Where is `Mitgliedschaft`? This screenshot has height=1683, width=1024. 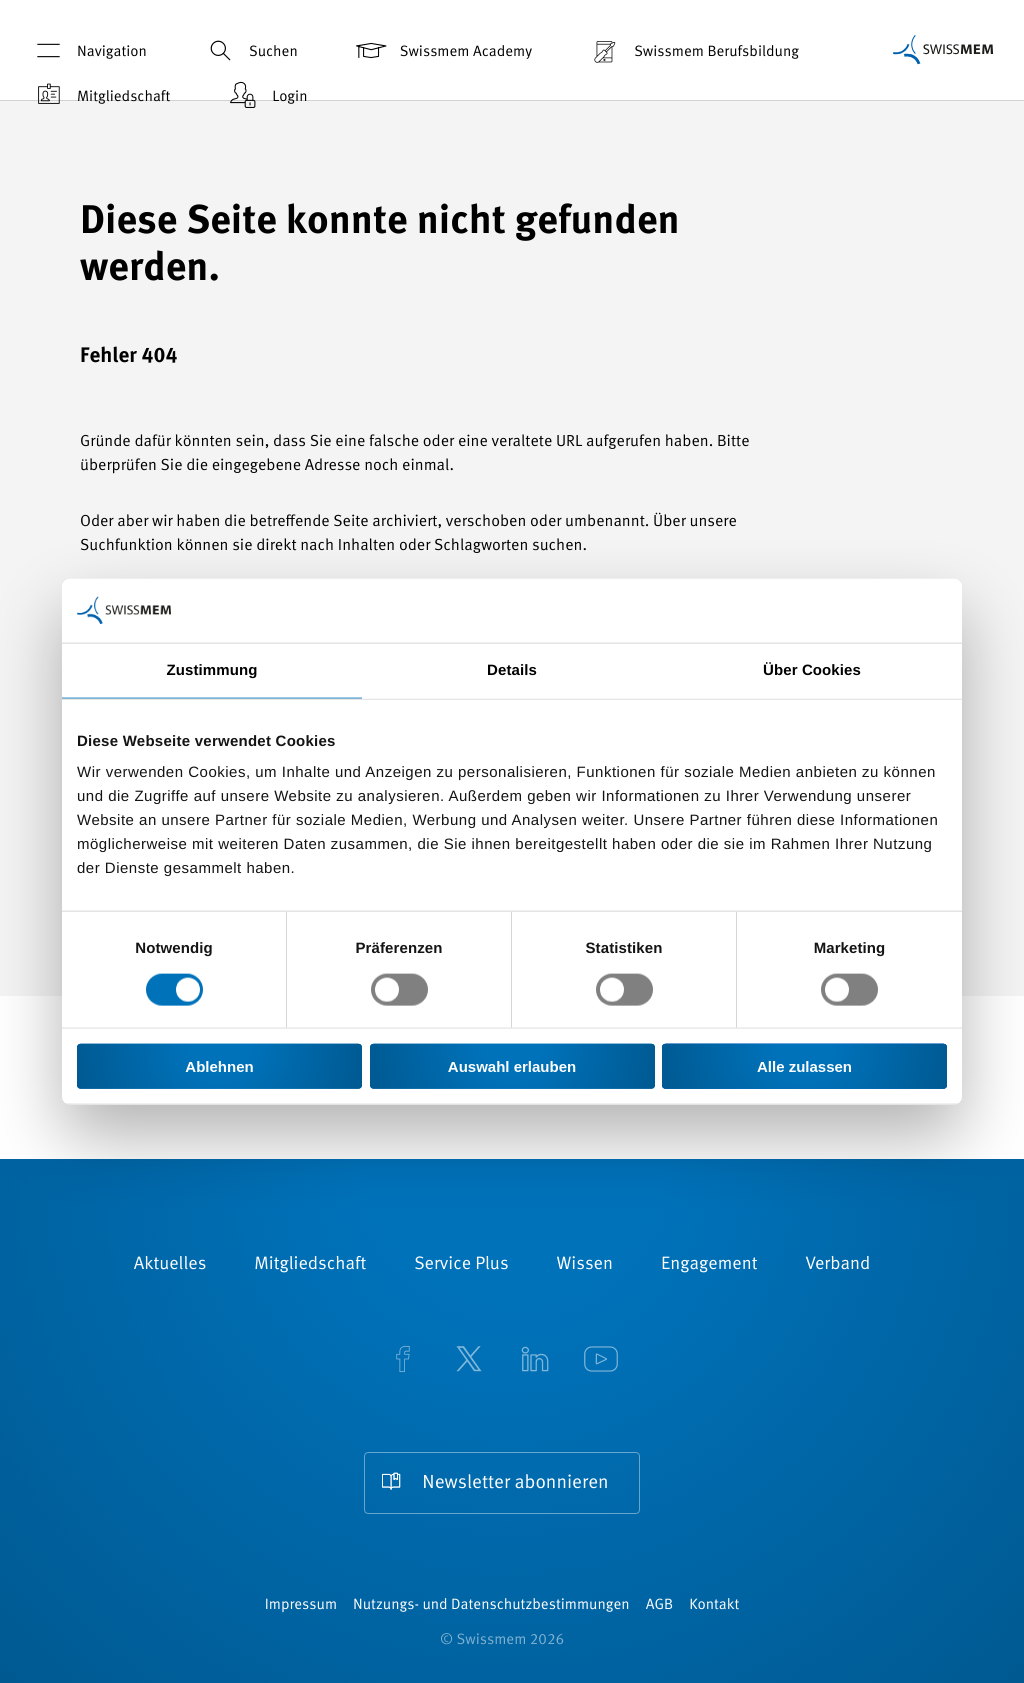
Mitgliedschaft is located at coordinates (100, 95).